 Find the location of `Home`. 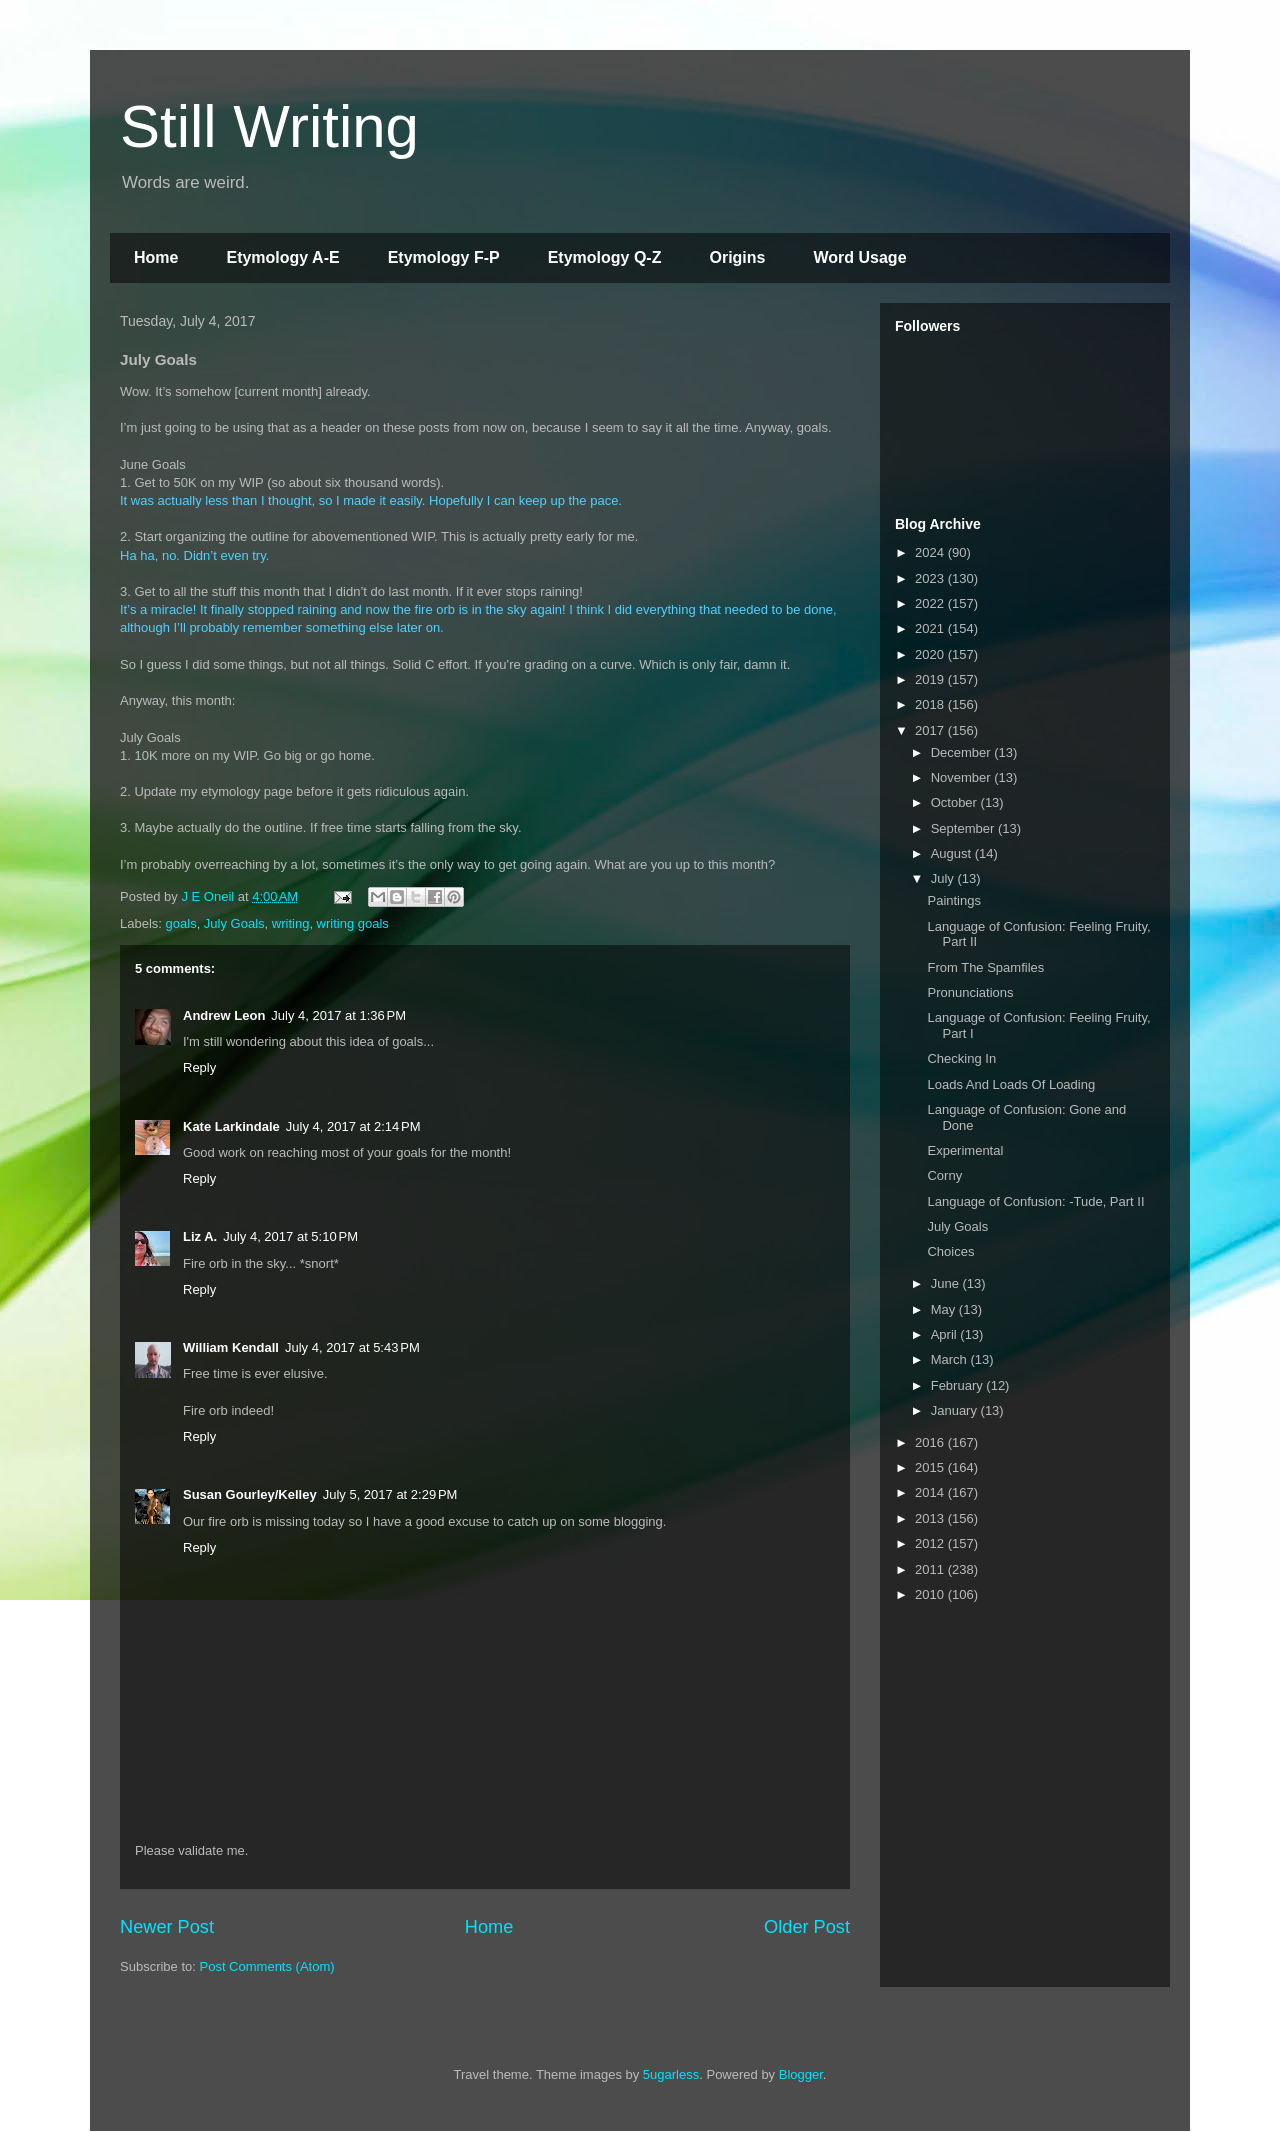

Home is located at coordinates (156, 257).